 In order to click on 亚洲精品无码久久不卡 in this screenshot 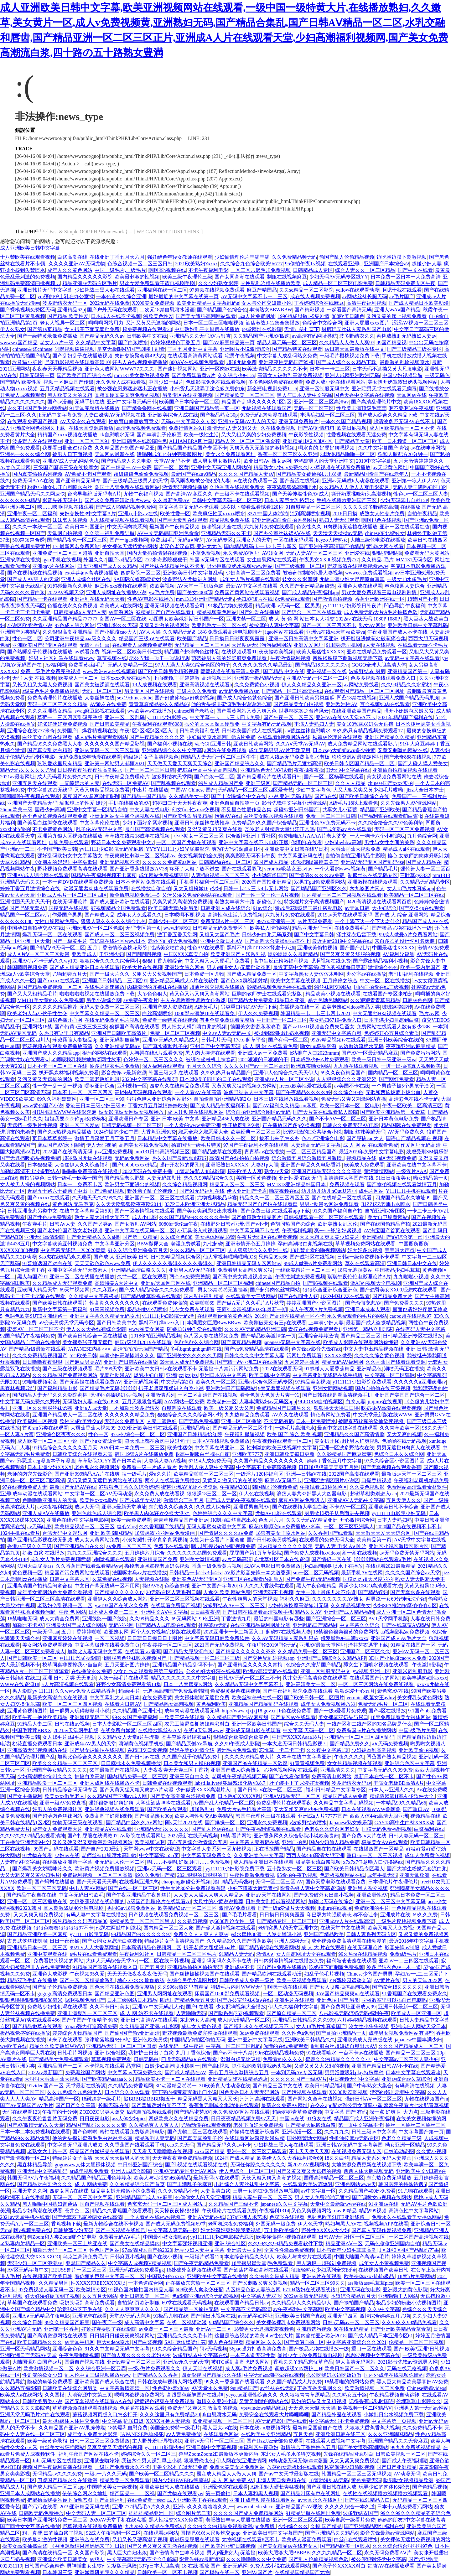, I will do `click(226, 533)`.